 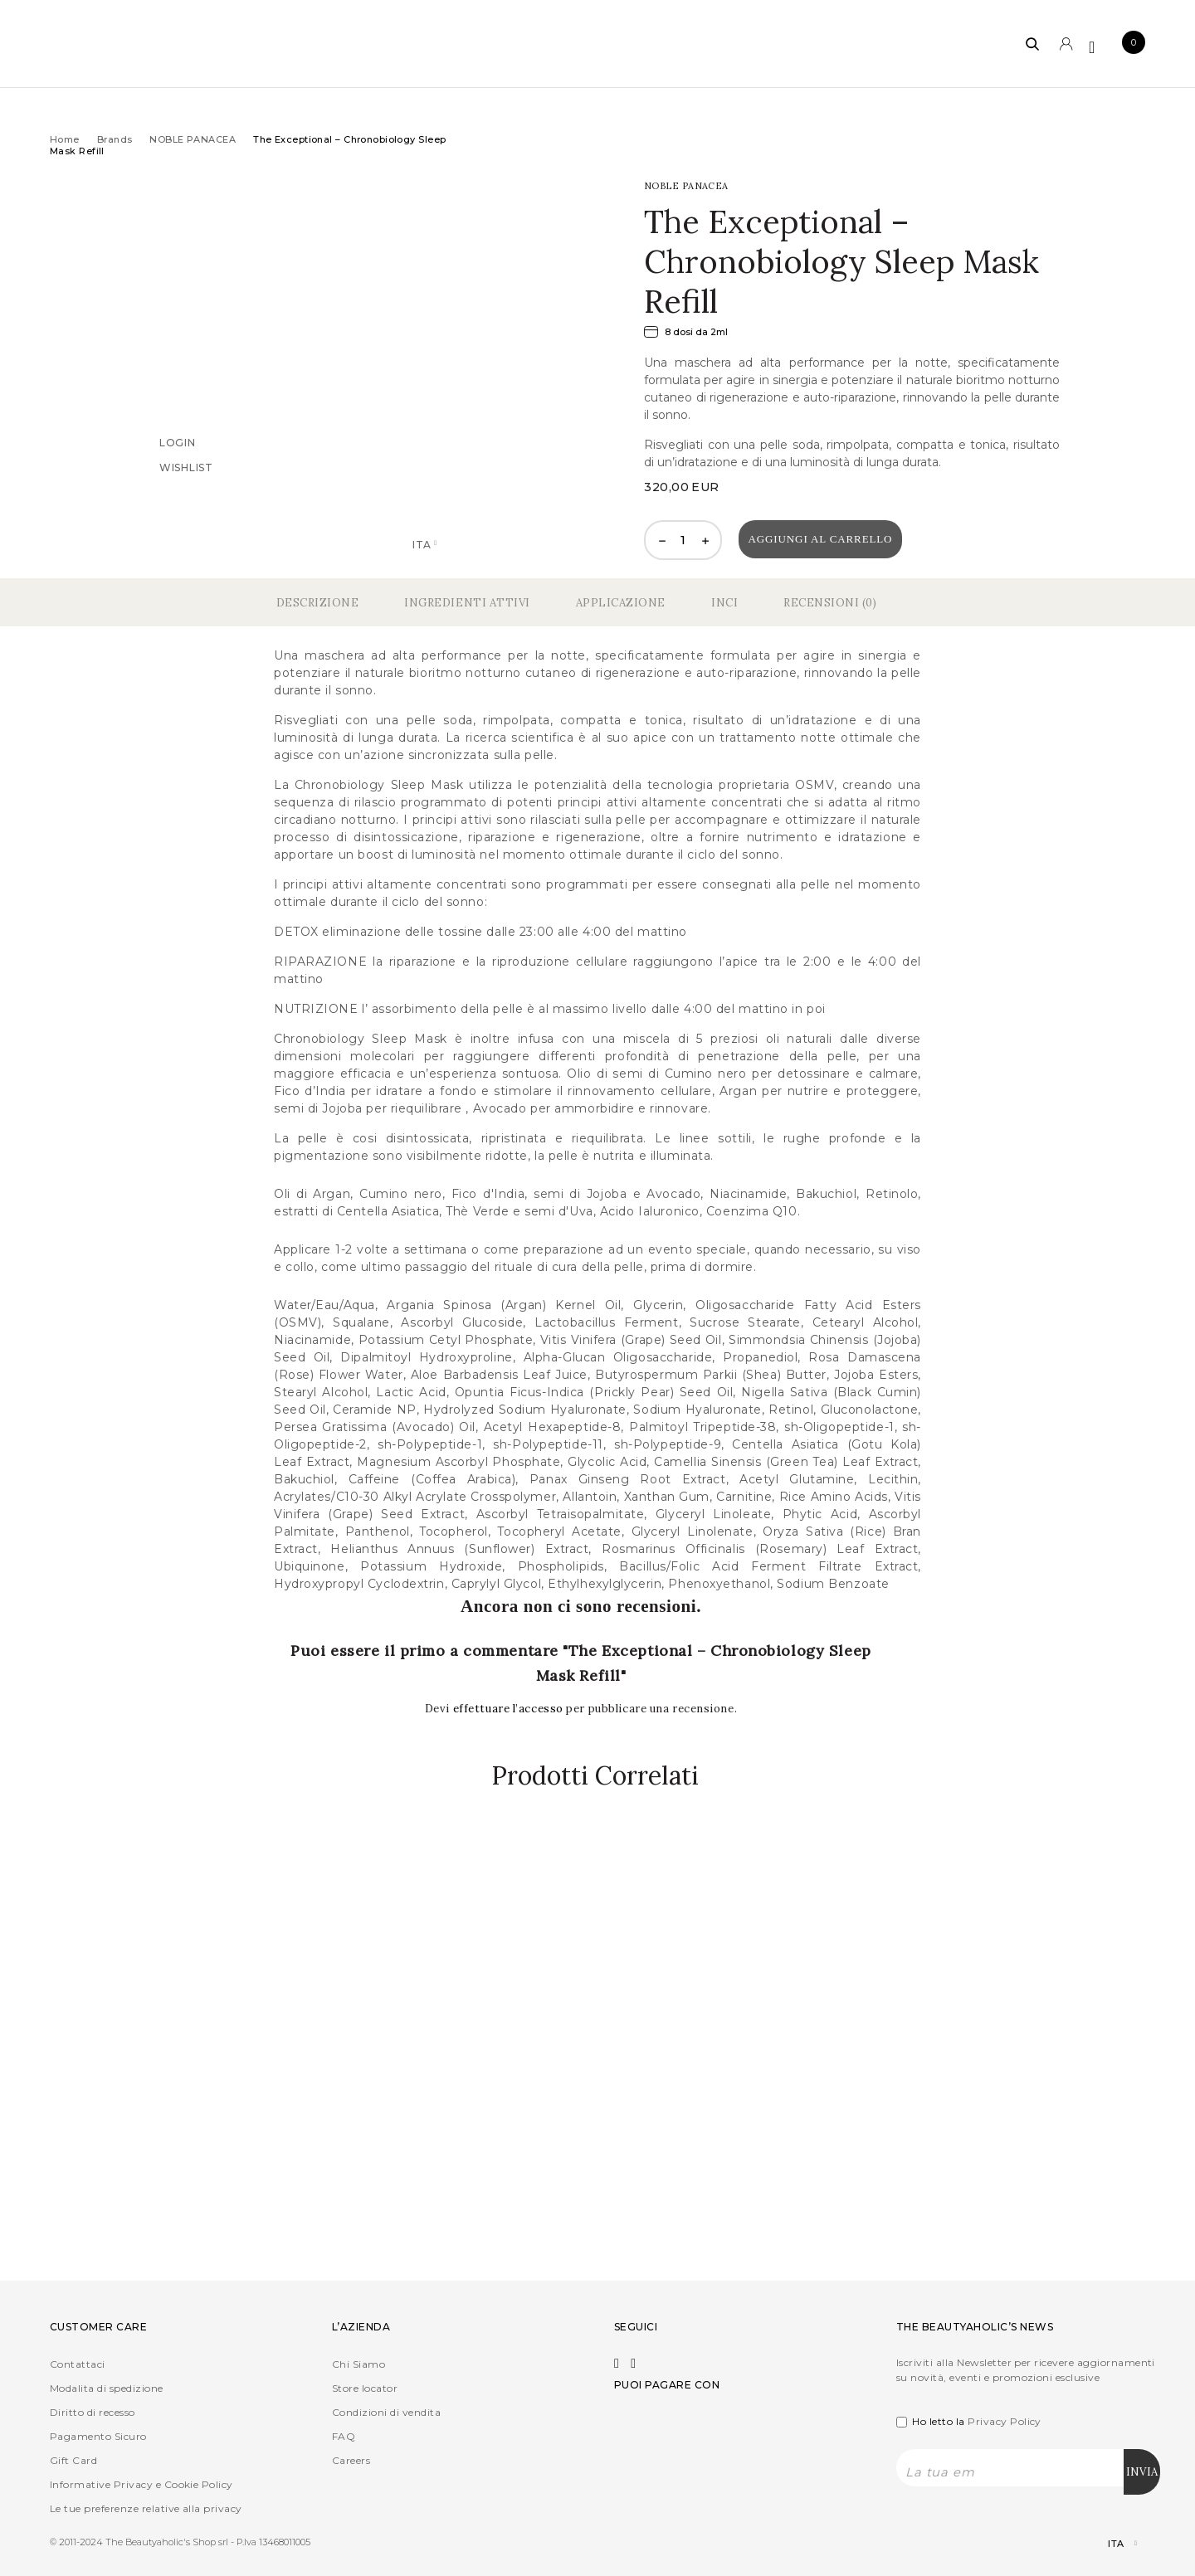 What do you see at coordinates (386, 2412) in the screenshot?
I see `Condizioni di vendita` at bounding box center [386, 2412].